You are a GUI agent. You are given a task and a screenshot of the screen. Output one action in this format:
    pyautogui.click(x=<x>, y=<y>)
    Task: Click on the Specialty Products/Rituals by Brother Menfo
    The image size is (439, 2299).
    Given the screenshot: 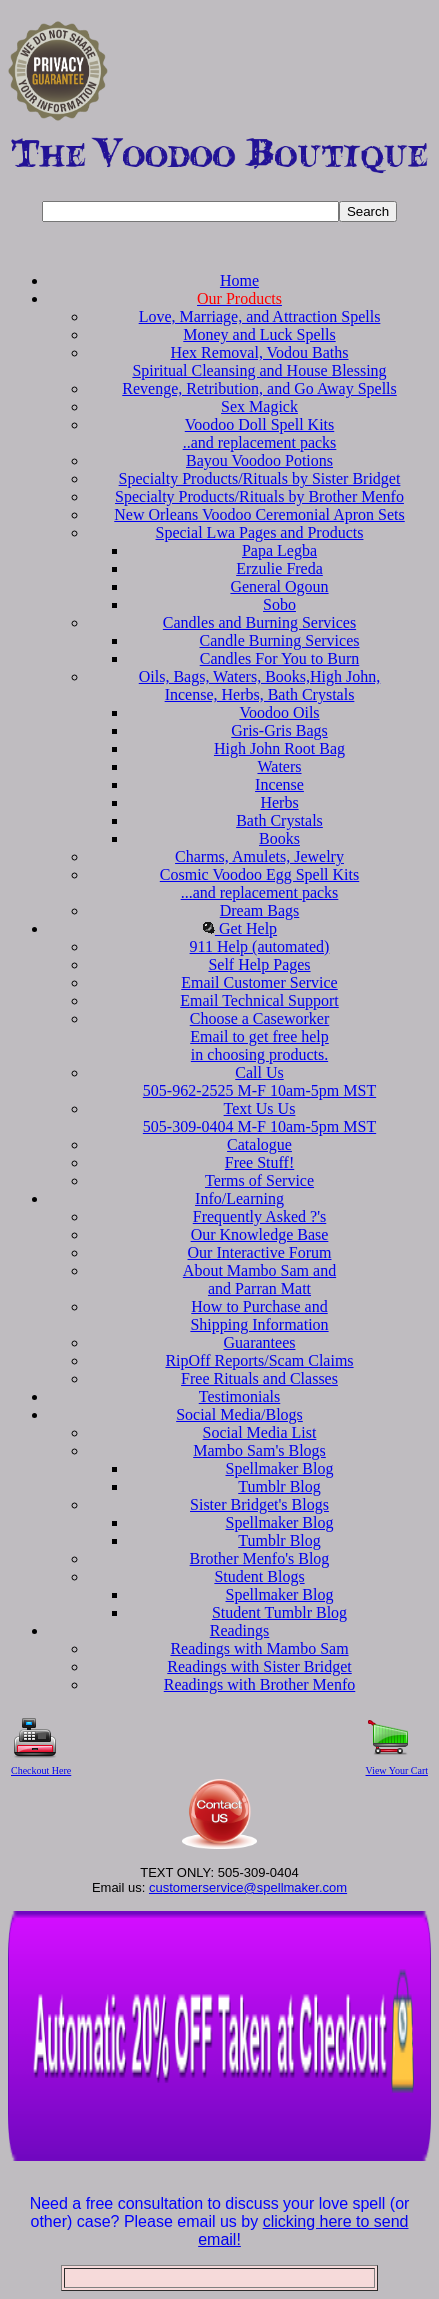 What is the action you would take?
    pyautogui.click(x=259, y=496)
    